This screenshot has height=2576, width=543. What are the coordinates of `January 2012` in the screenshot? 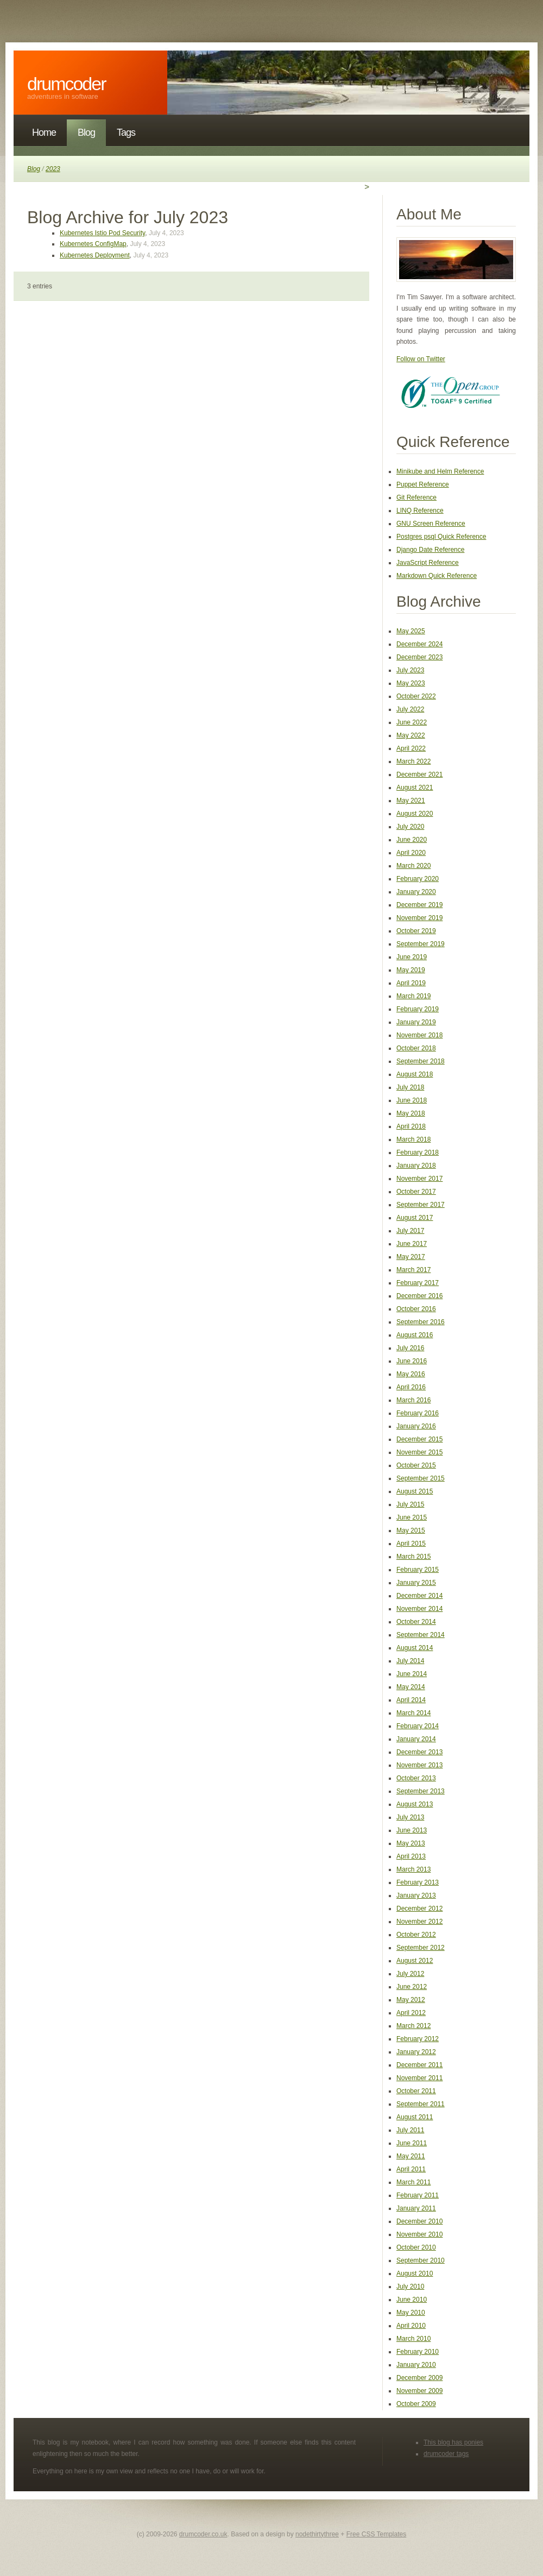 It's located at (416, 2052).